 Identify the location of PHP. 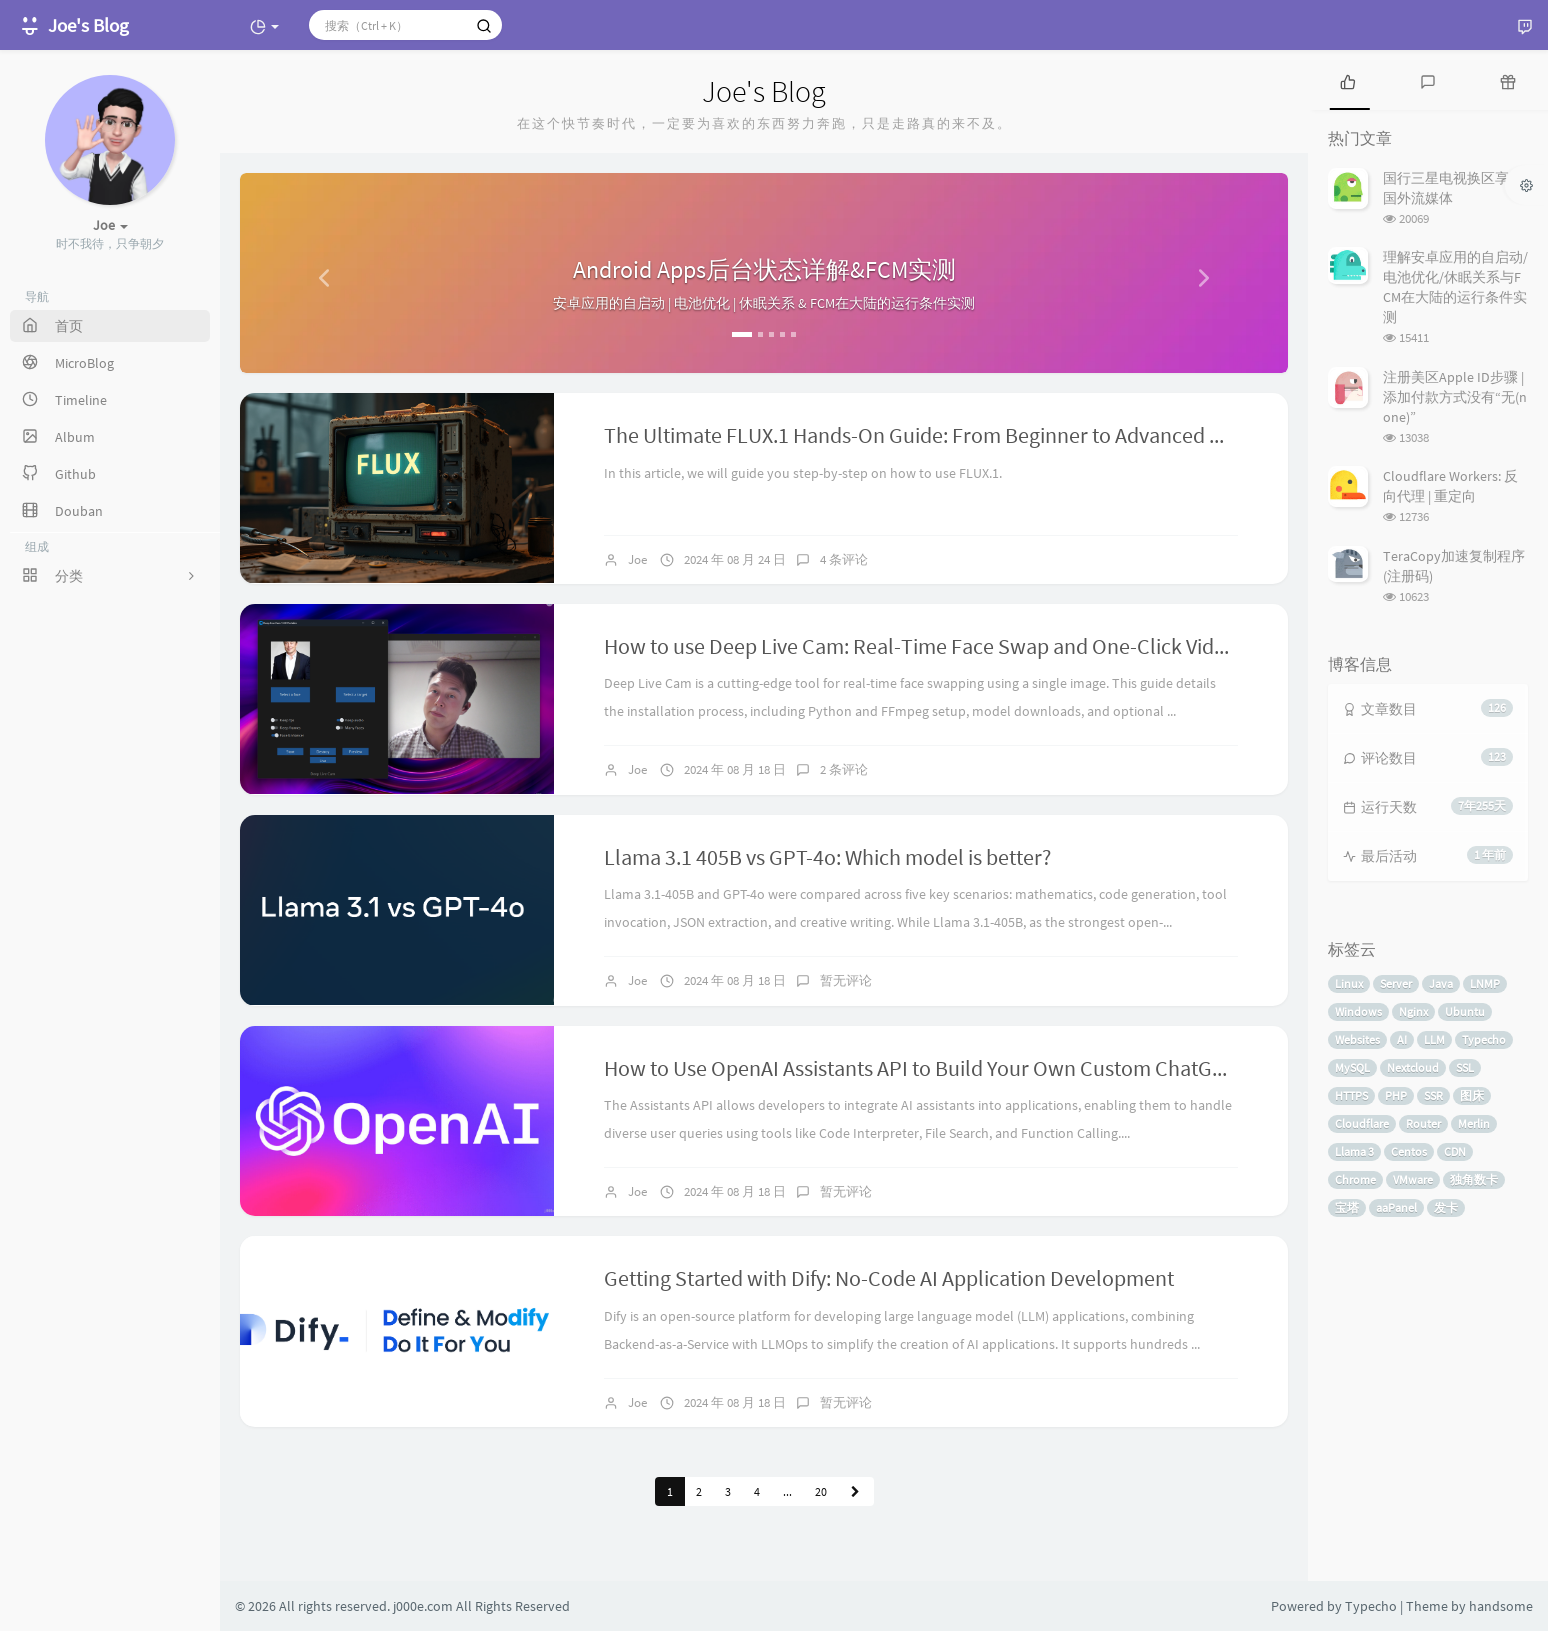
(1396, 1095).